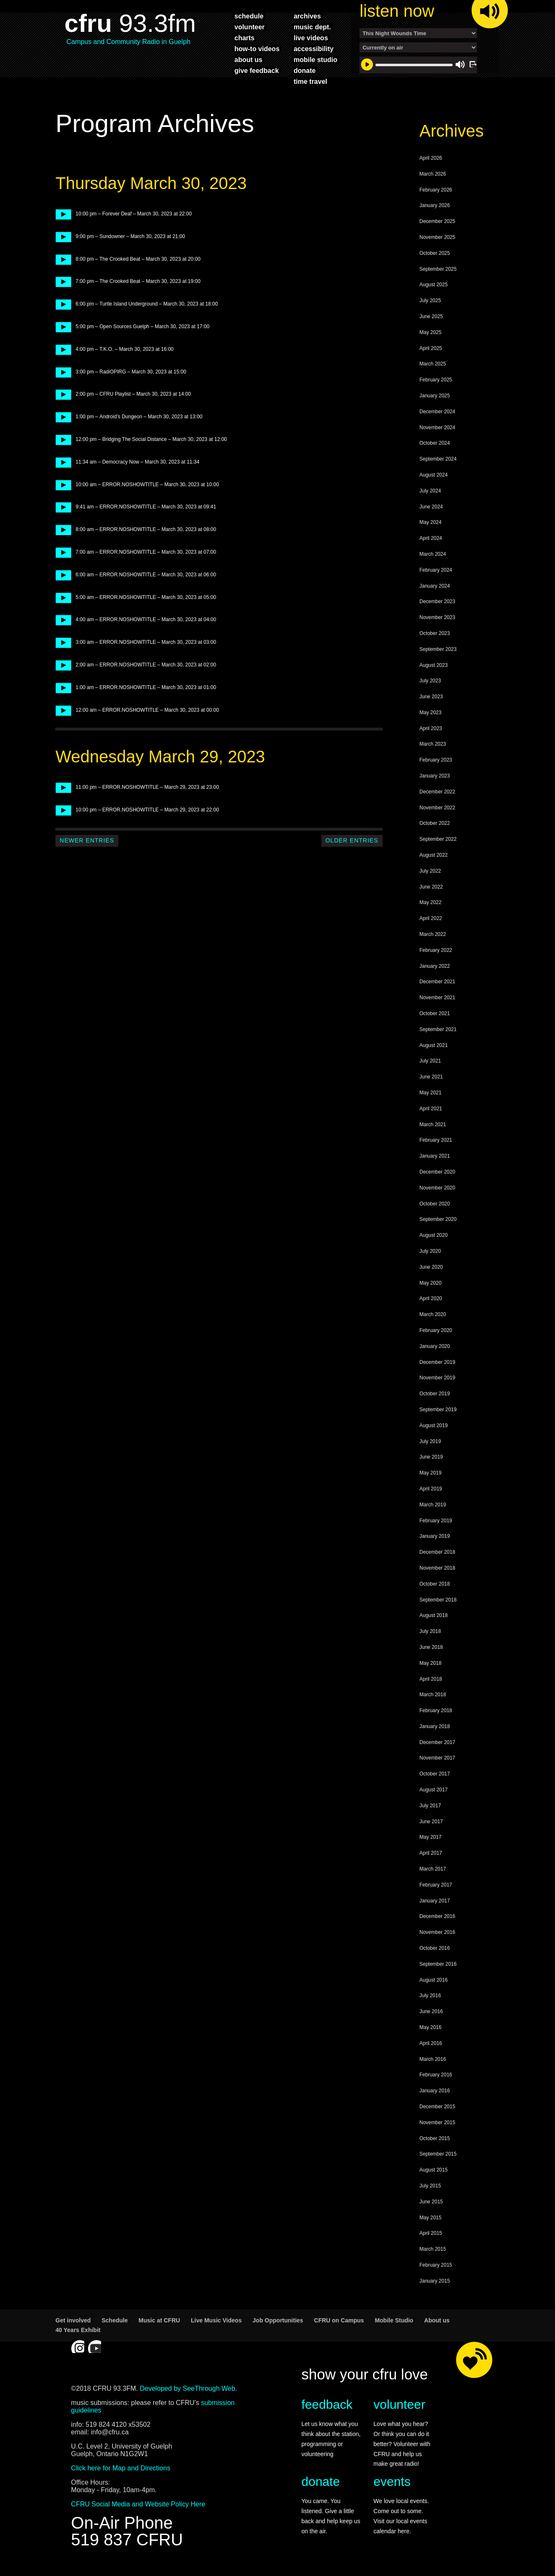 The height and width of the screenshot is (2576, 555). I want to click on July 2019, so click(430, 1446).